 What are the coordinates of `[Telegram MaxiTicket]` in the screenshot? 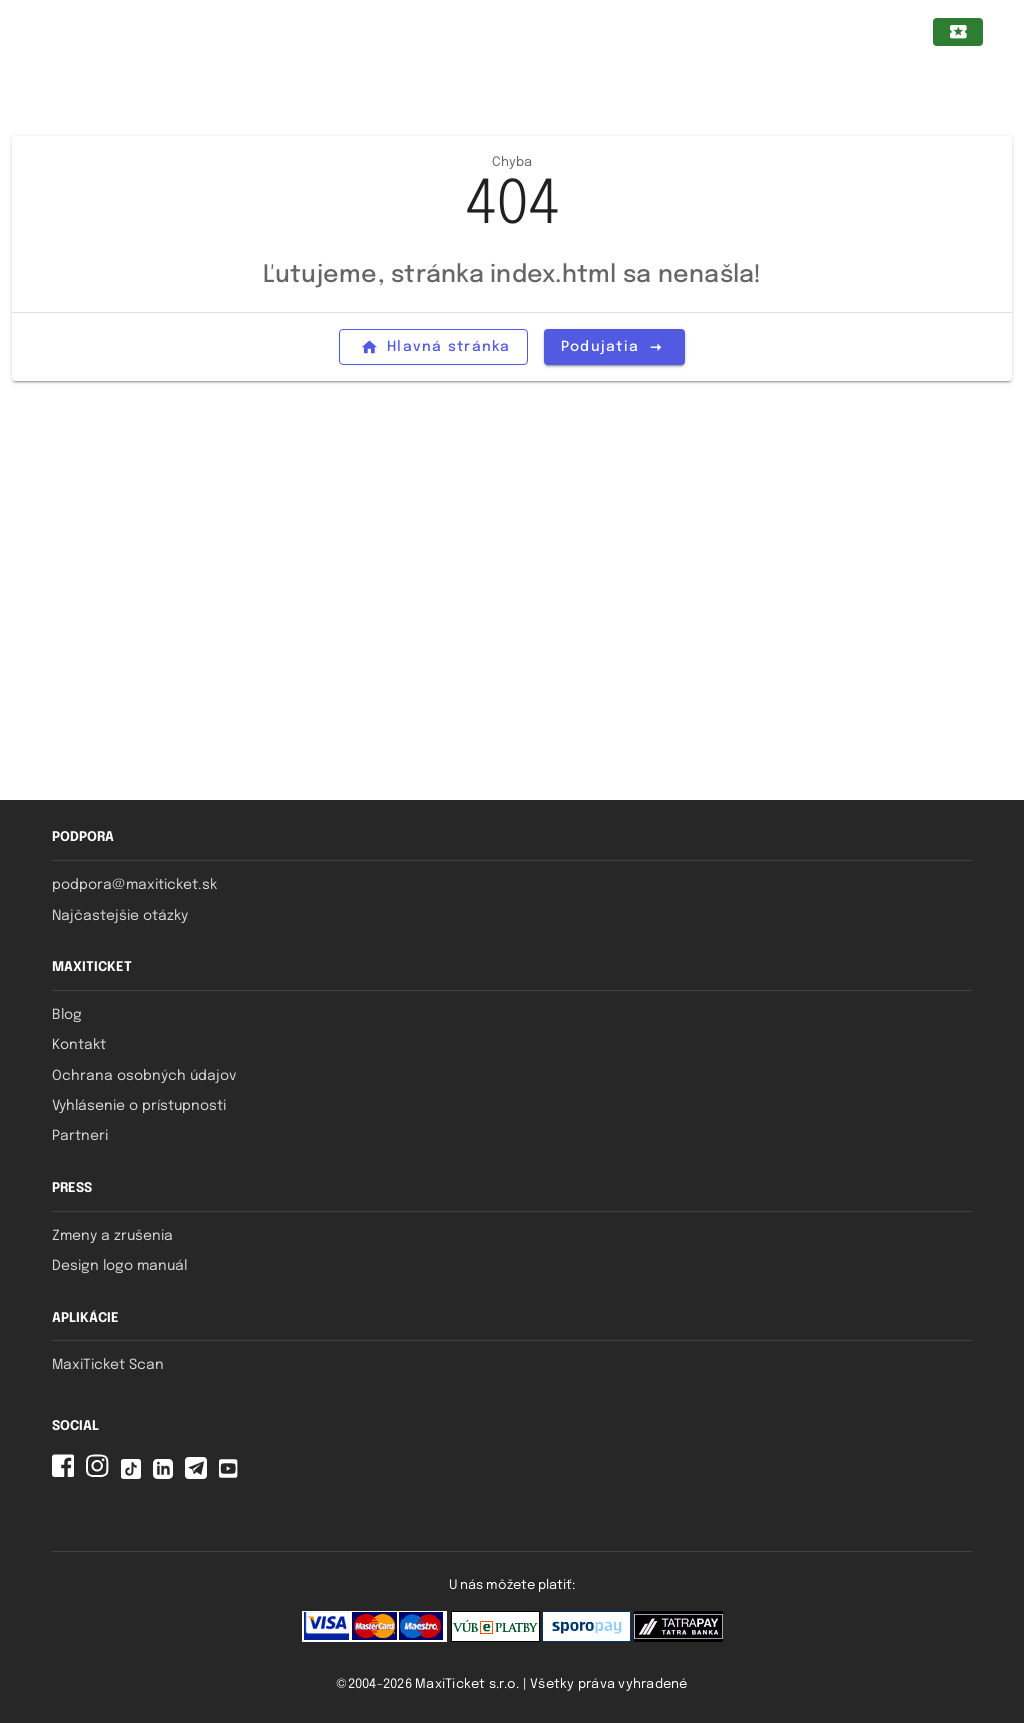 It's located at (200, 1474).